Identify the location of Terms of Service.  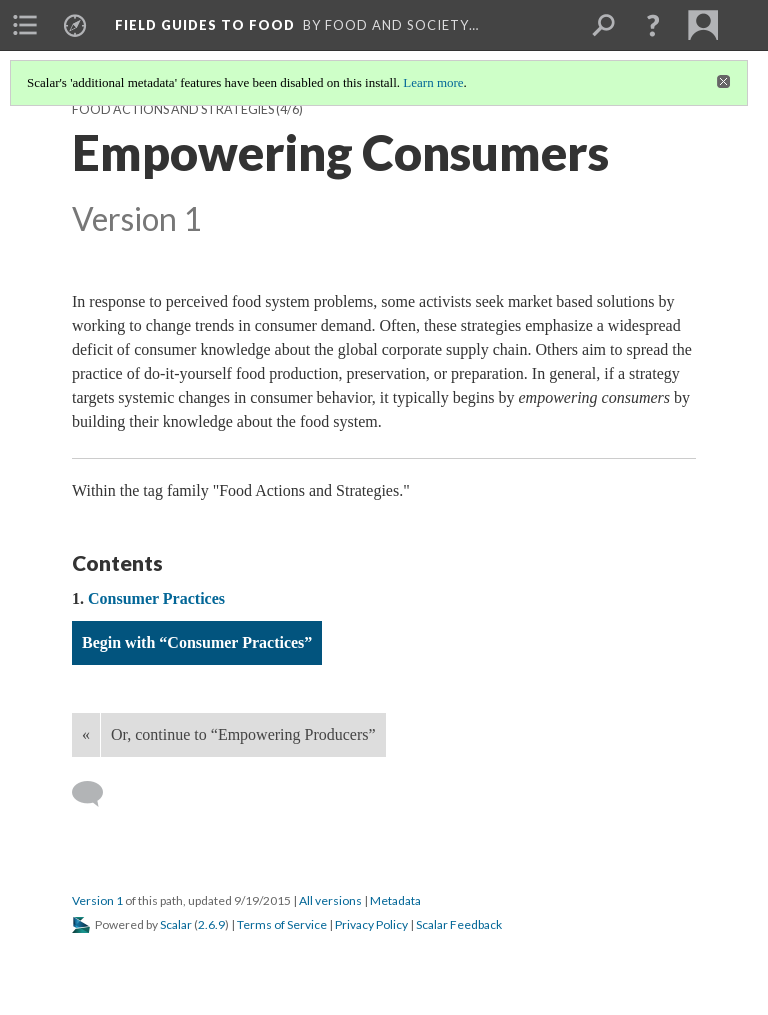
(282, 924).